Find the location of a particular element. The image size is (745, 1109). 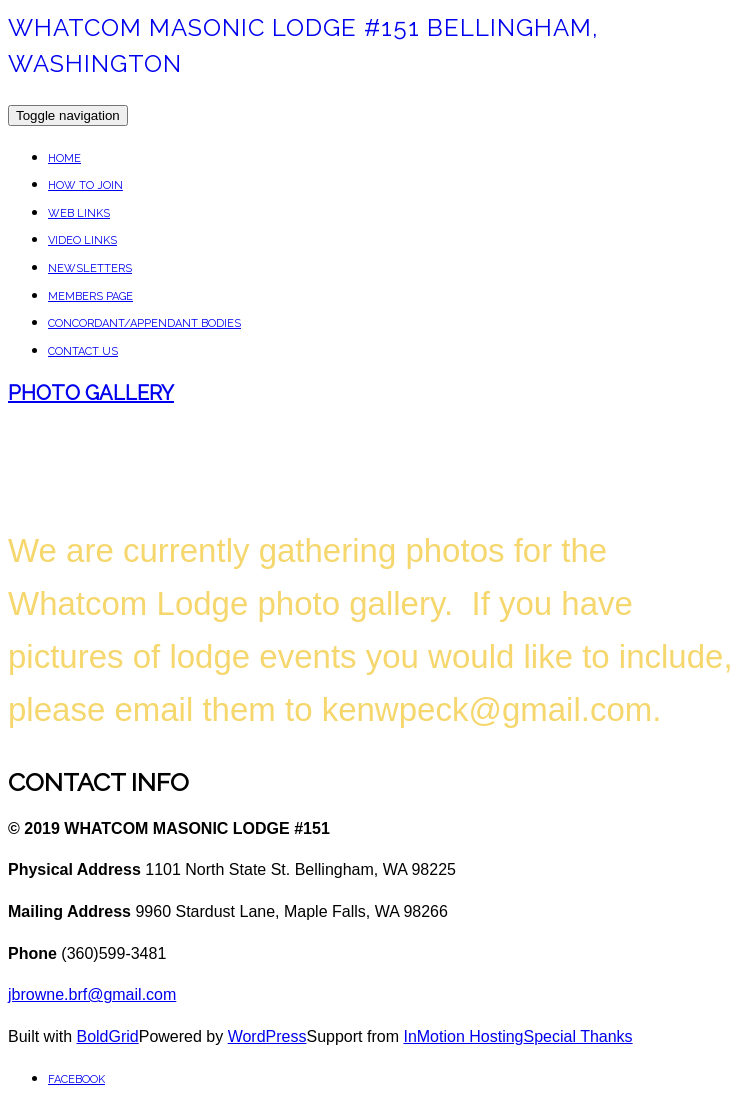

Members Page is located at coordinates (90, 296).